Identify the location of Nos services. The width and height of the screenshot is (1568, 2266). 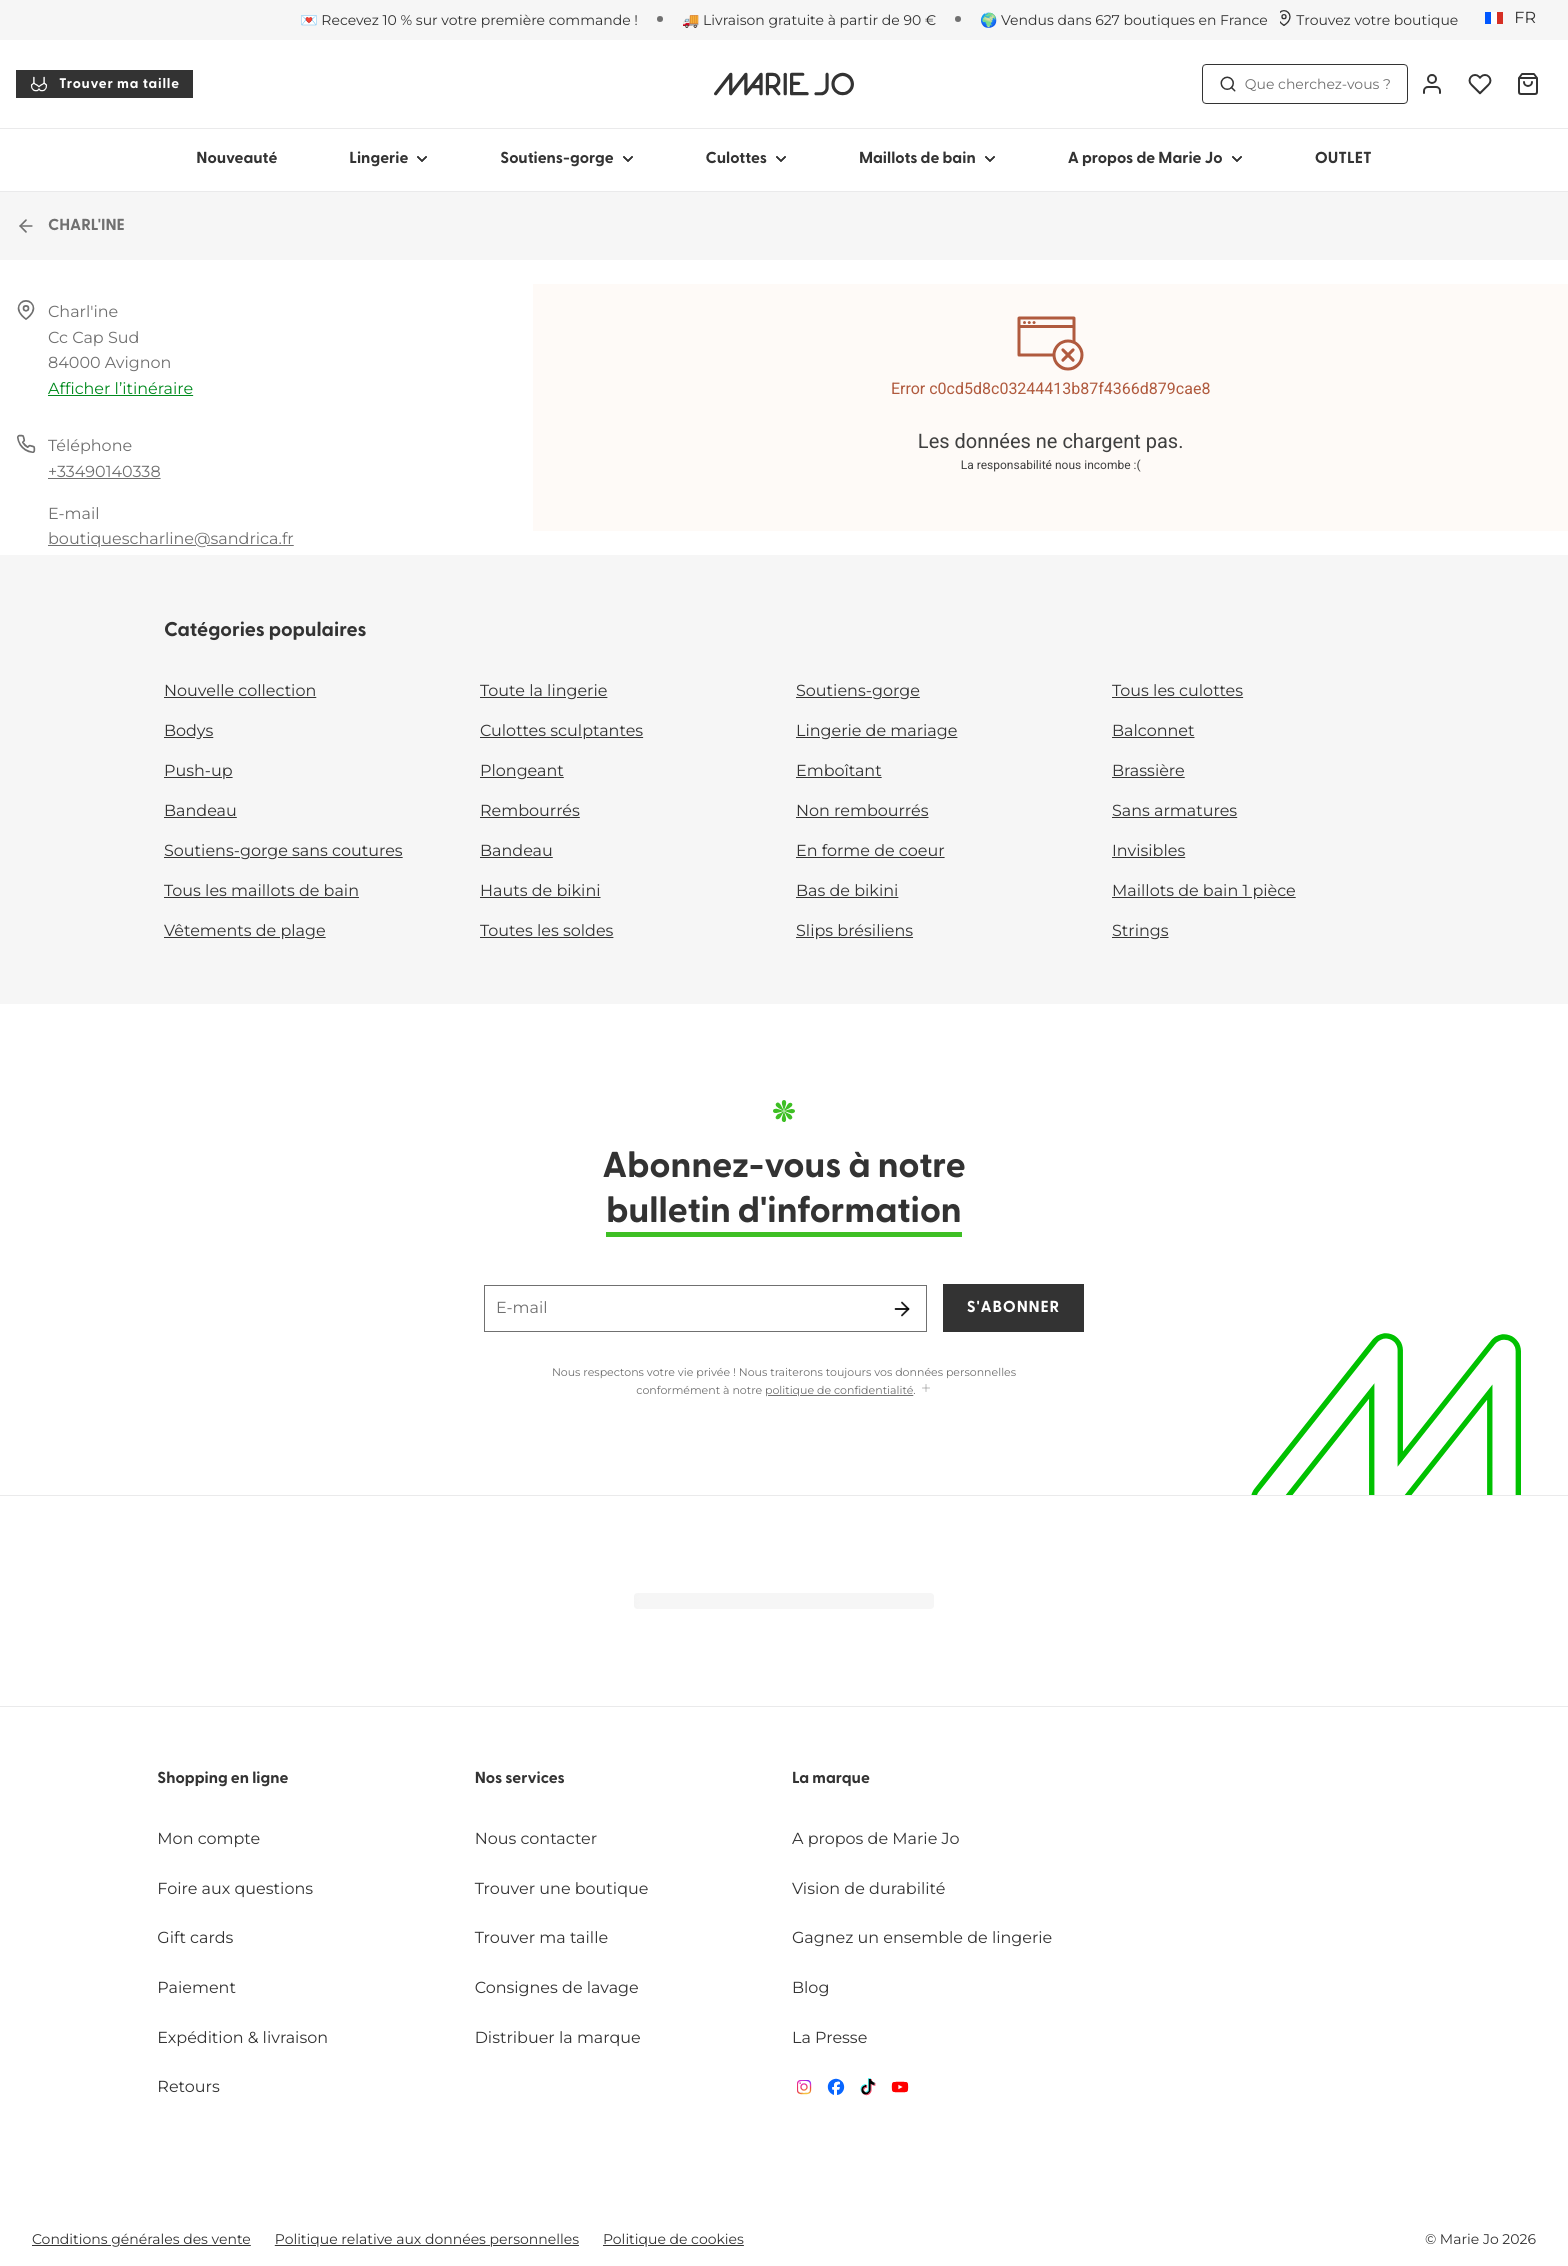
(520, 1779).